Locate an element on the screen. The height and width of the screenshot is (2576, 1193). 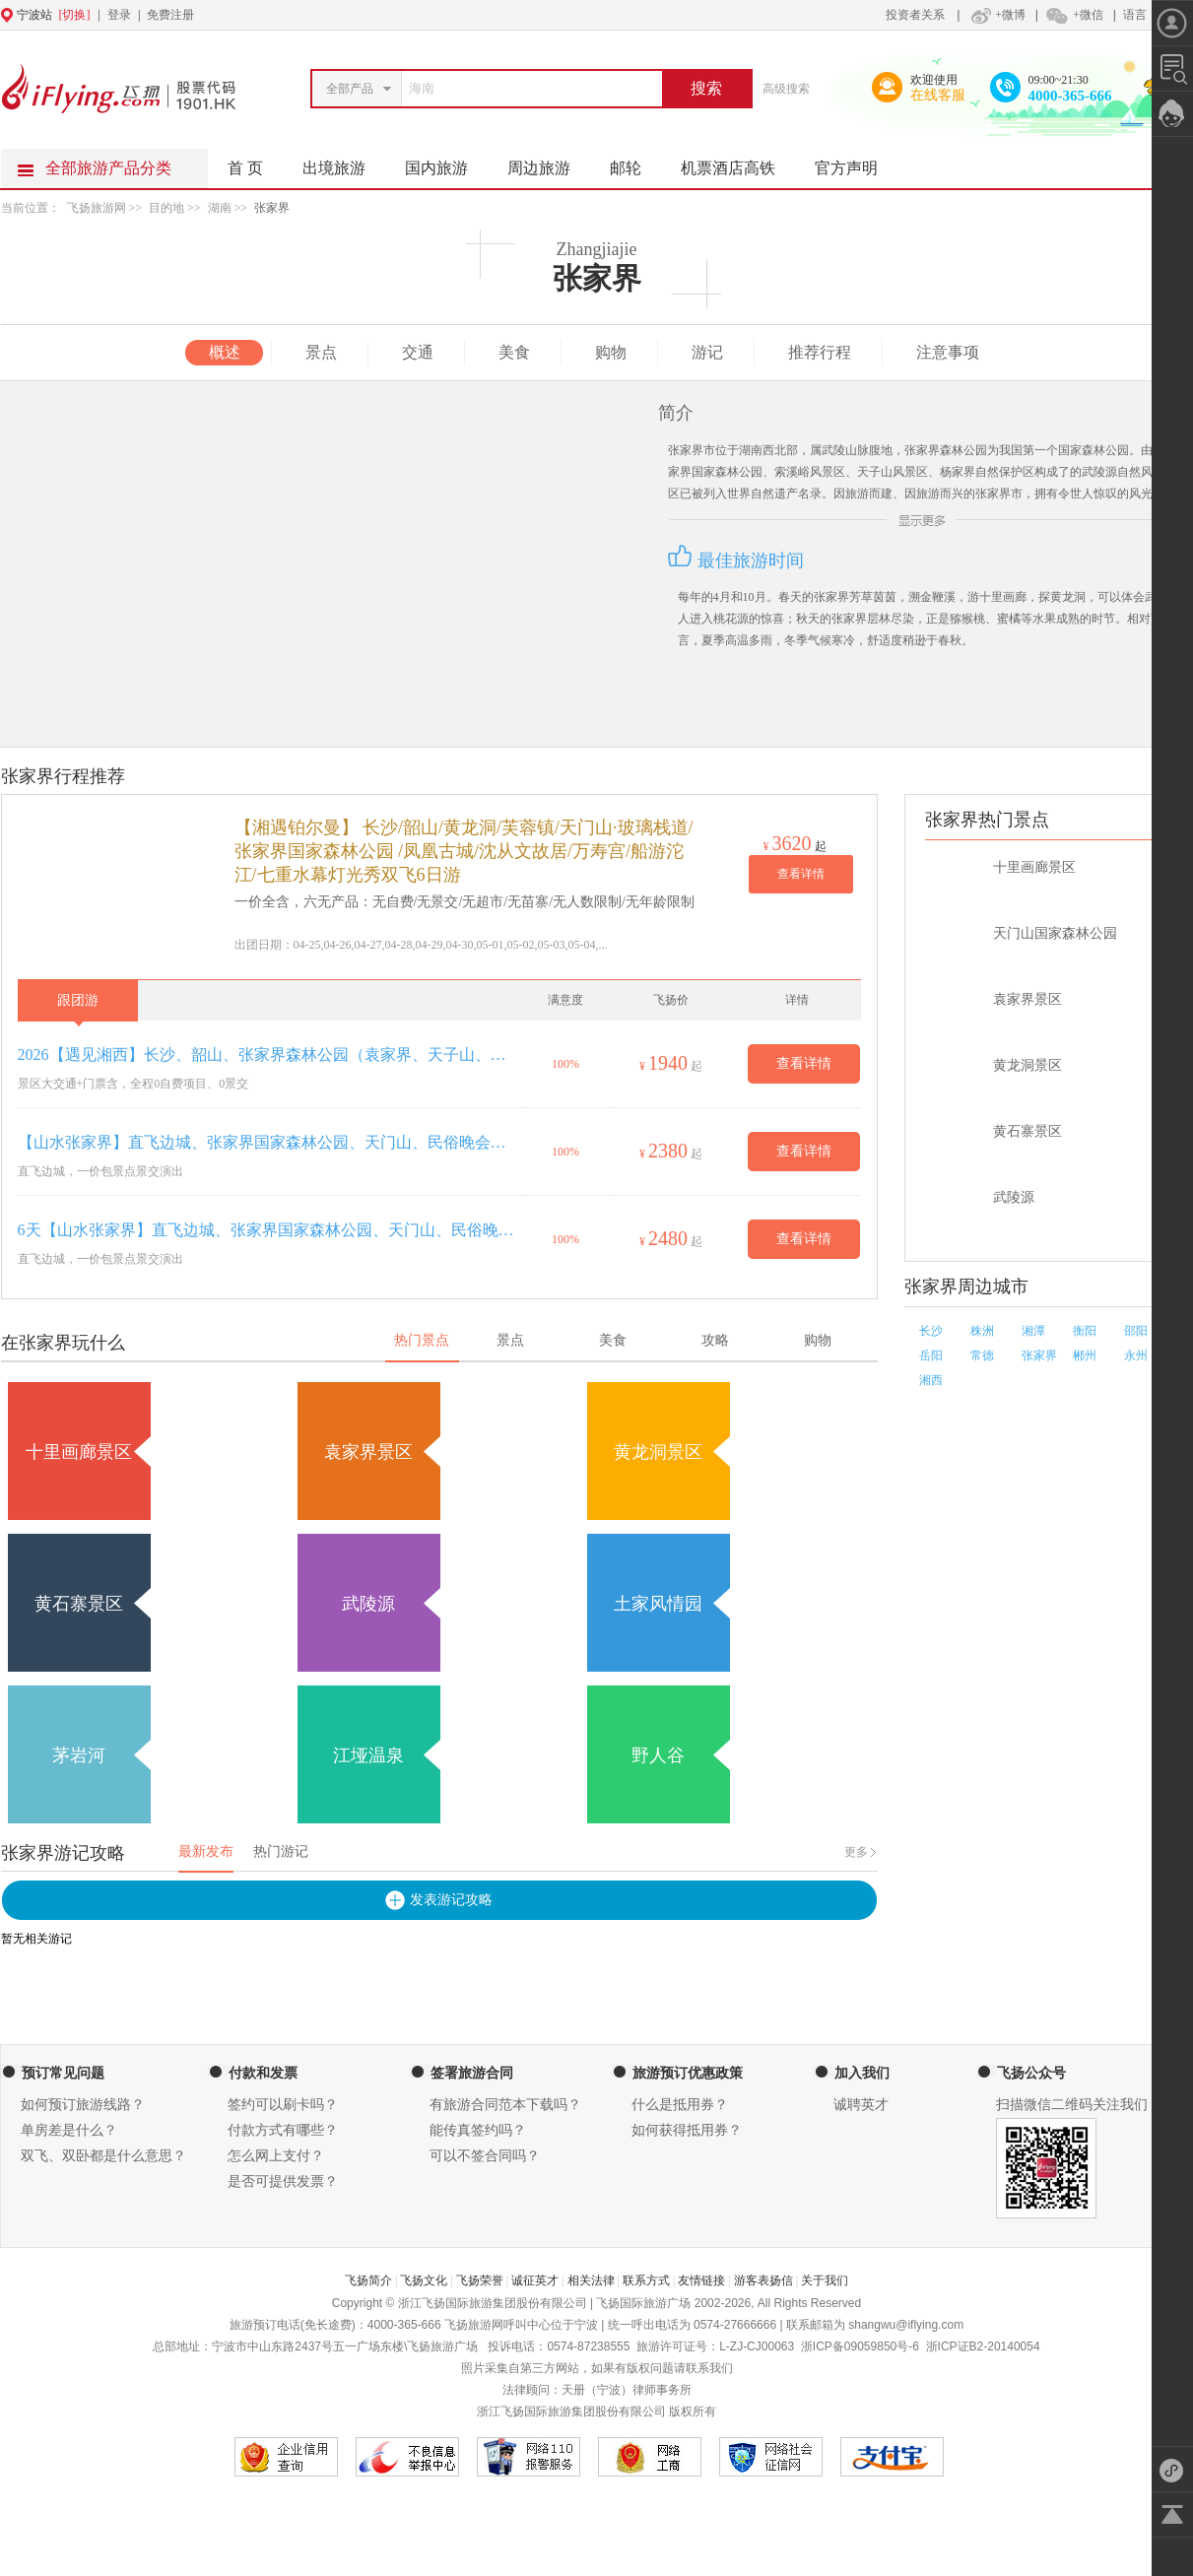
【湘遇铂尔曼】 长沙/韶山/黄龙洞/芙蓉镇/天门山·玻璃栈道/张家界国家森林公园 /凤凰古城/沈从文故居/万寿宫/船游沱江/七重水幕灯光秀双飞6日游 is located at coordinates (464, 851).